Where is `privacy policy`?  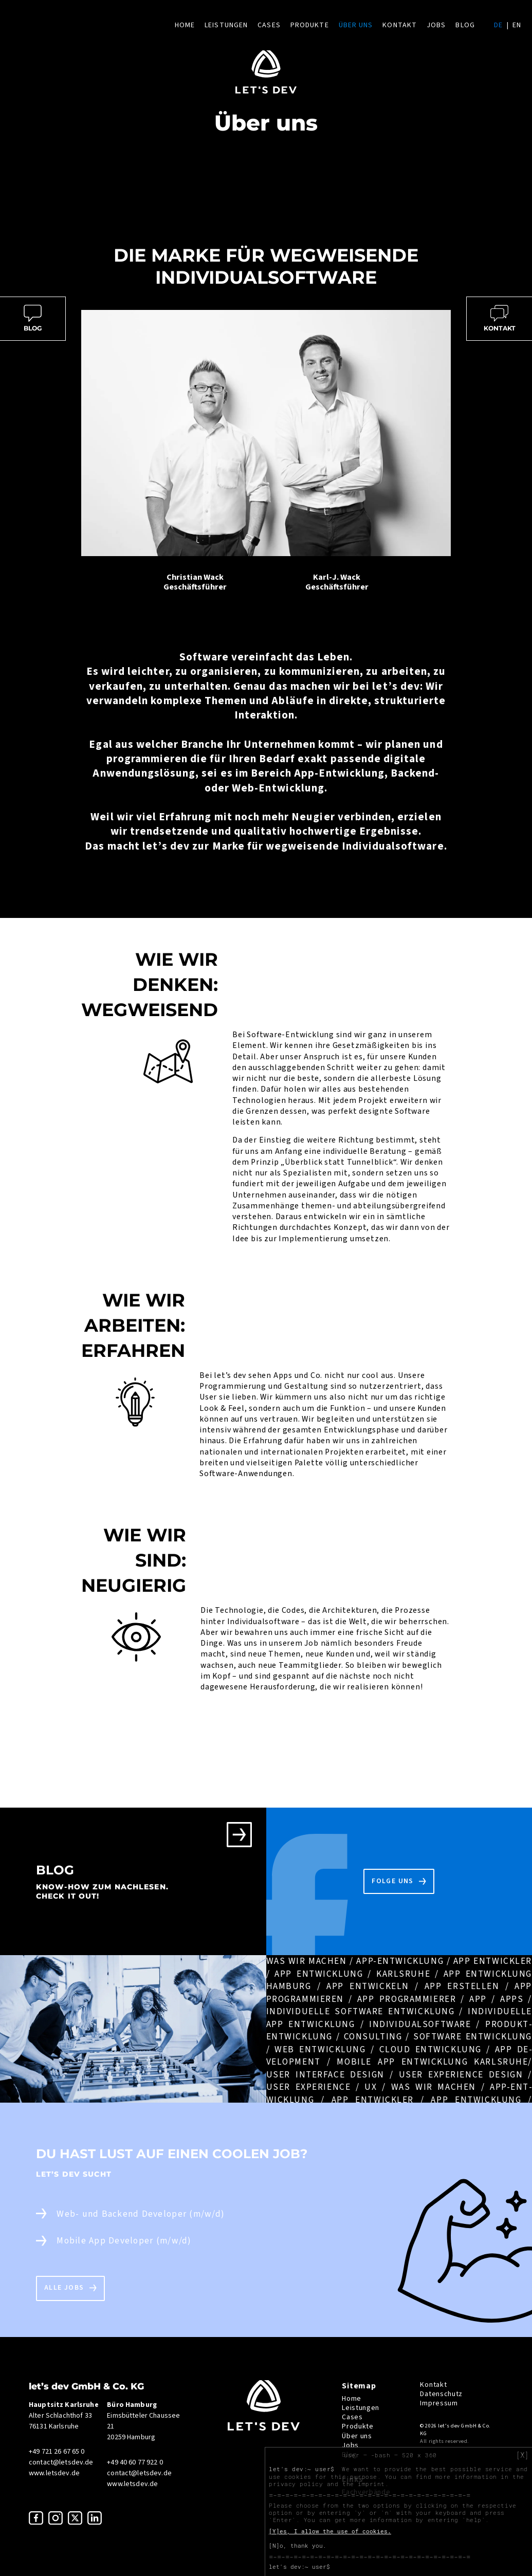 privacy policy is located at coordinates (296, 2484).